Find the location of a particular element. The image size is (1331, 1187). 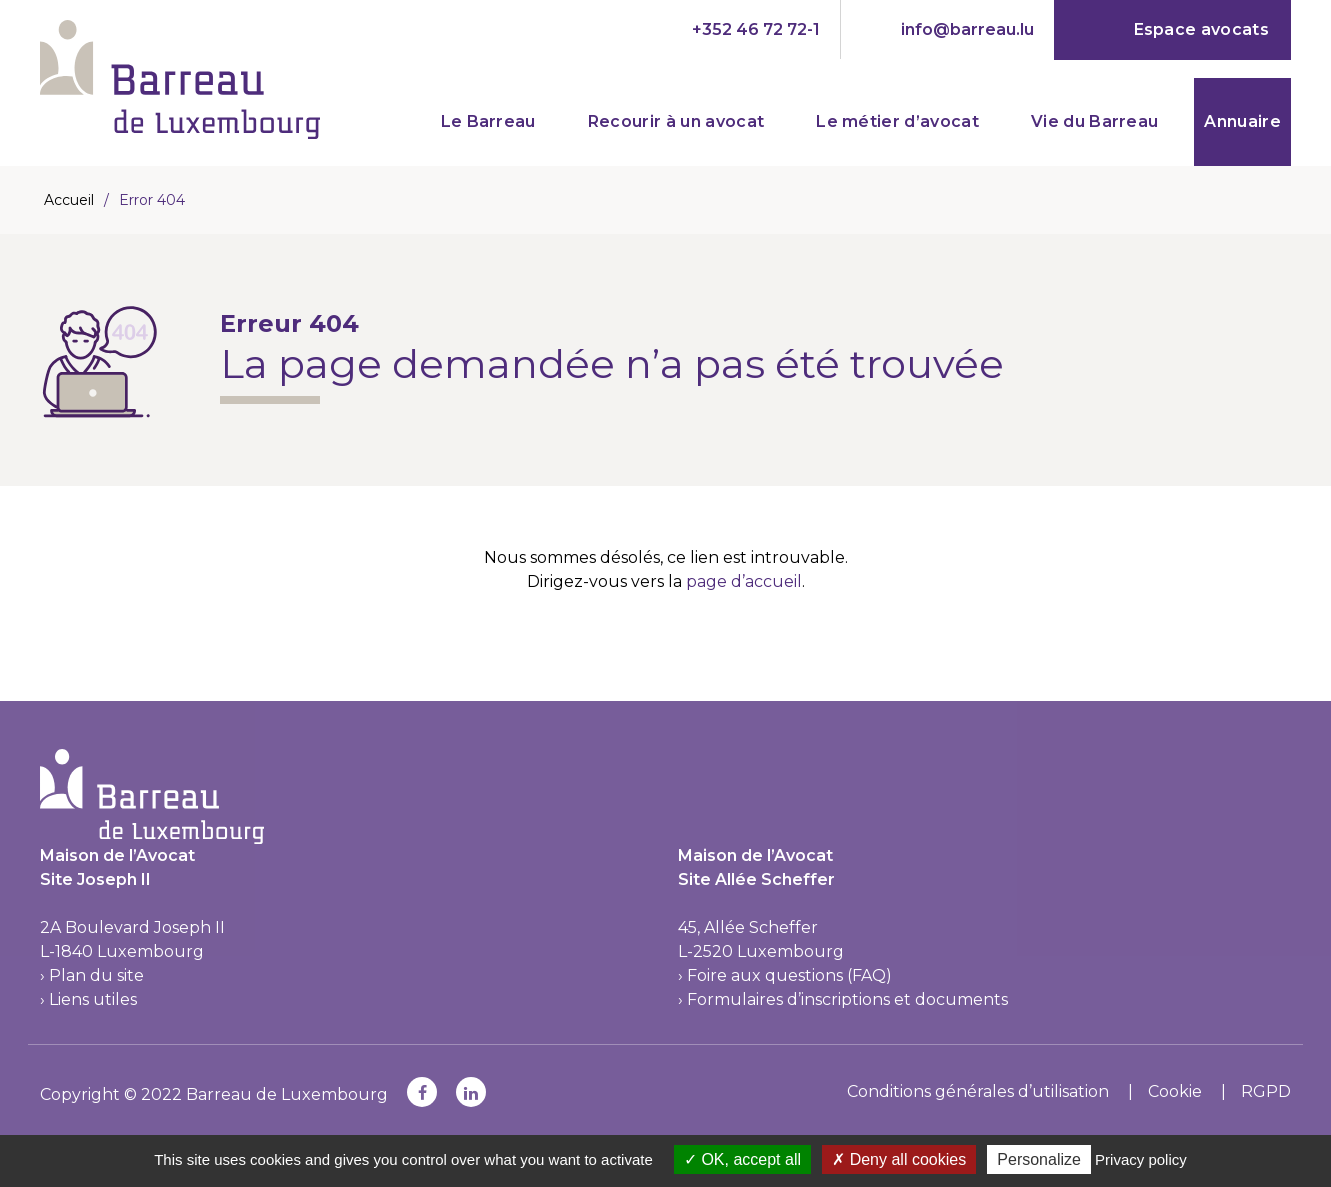

Conditions générales d’utilisation is located at coordinates (978, 1091).